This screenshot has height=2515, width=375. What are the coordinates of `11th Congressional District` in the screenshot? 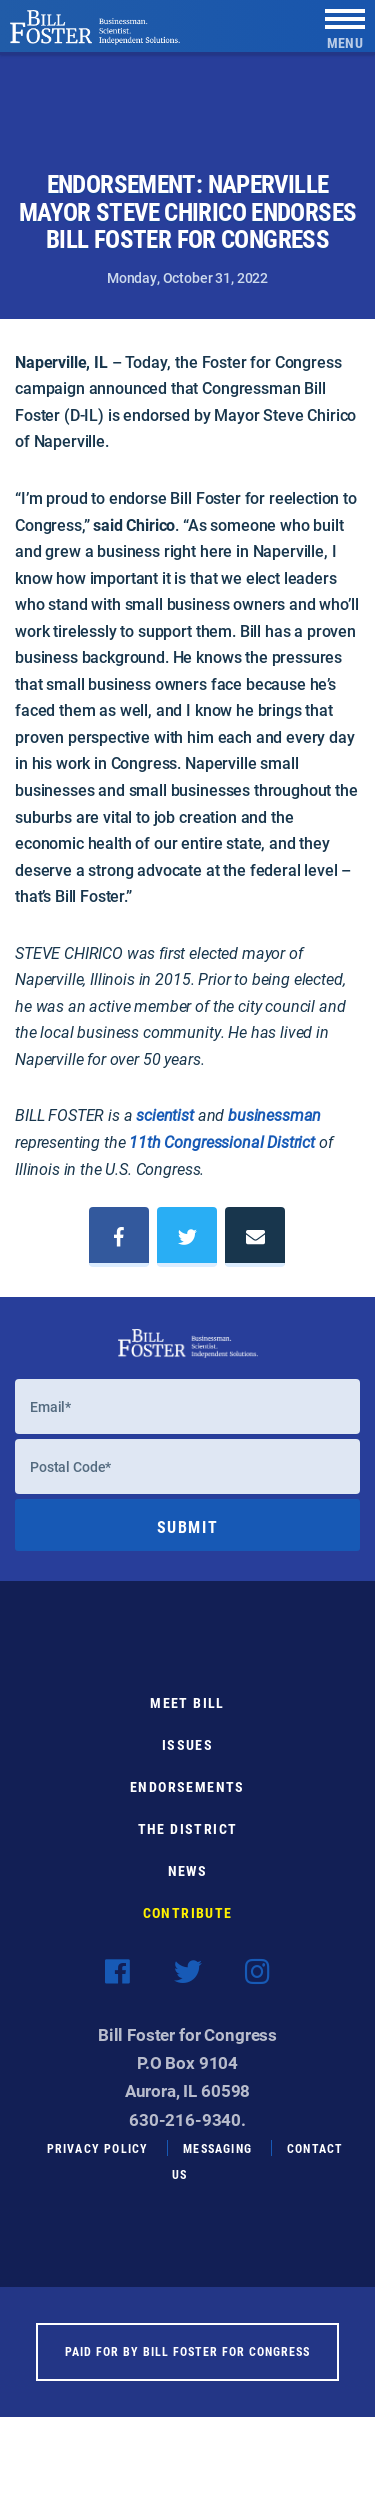 It's located at (222, 1141).